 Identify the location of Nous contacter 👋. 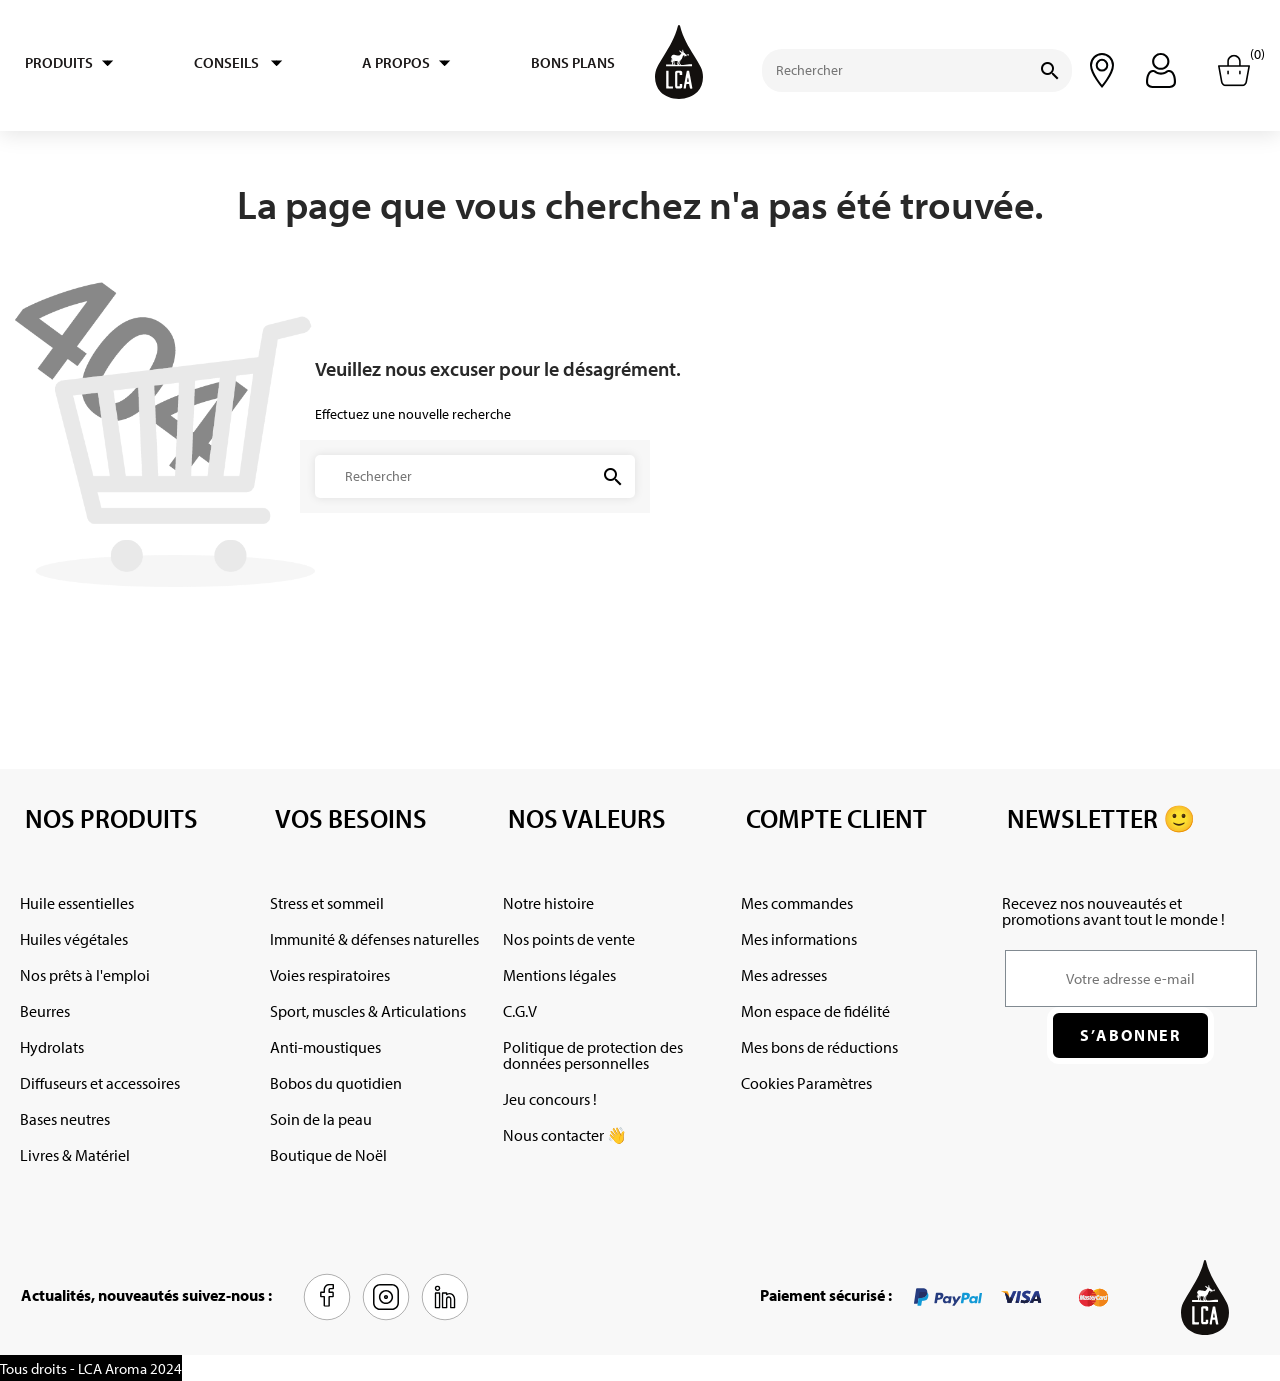
(565, 1135).